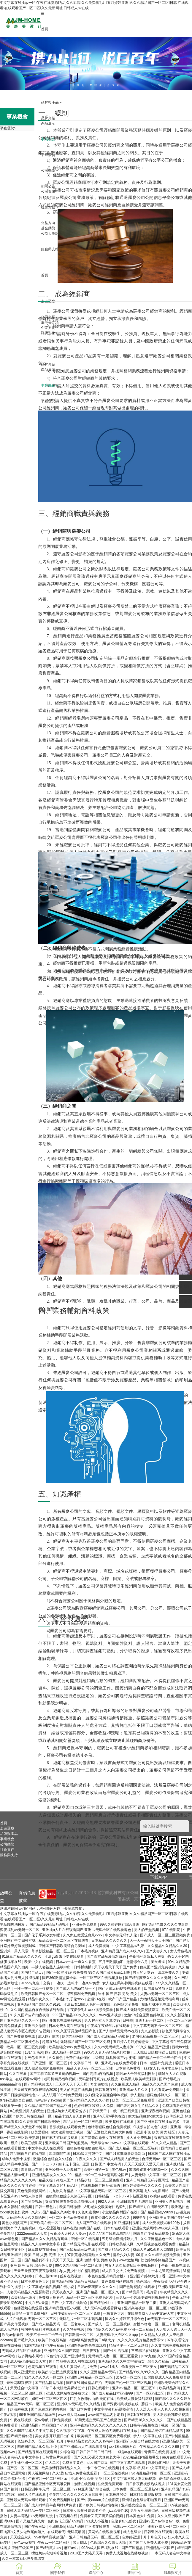 The height and width of the screenshot is (2576, 192). What do you see at coordinates (148, 1978) in the screenshot?
I see `国产精品爽爽久久久久久无码` at bounding box center [148, 1978].